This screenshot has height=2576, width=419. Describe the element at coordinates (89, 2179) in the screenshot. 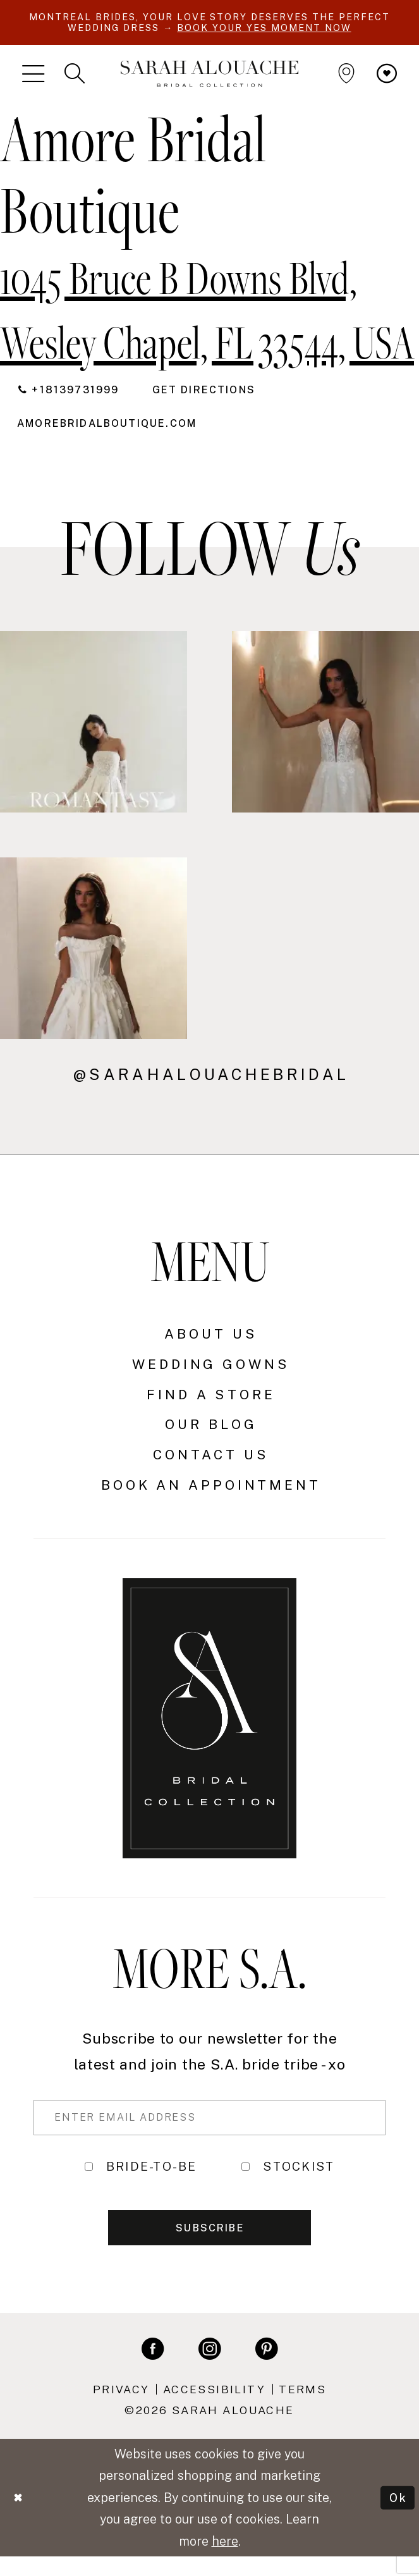

I see `[Toggle BRIDE-TO-BE]` at that location.